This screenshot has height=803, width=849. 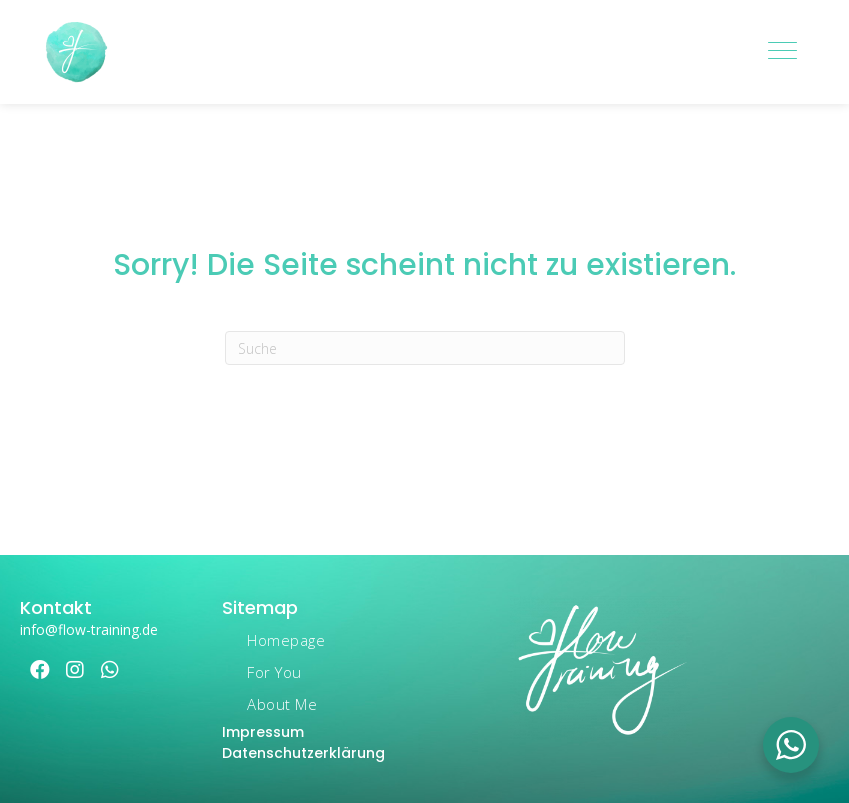 I want to click on [button], so click(x=40, y=670).